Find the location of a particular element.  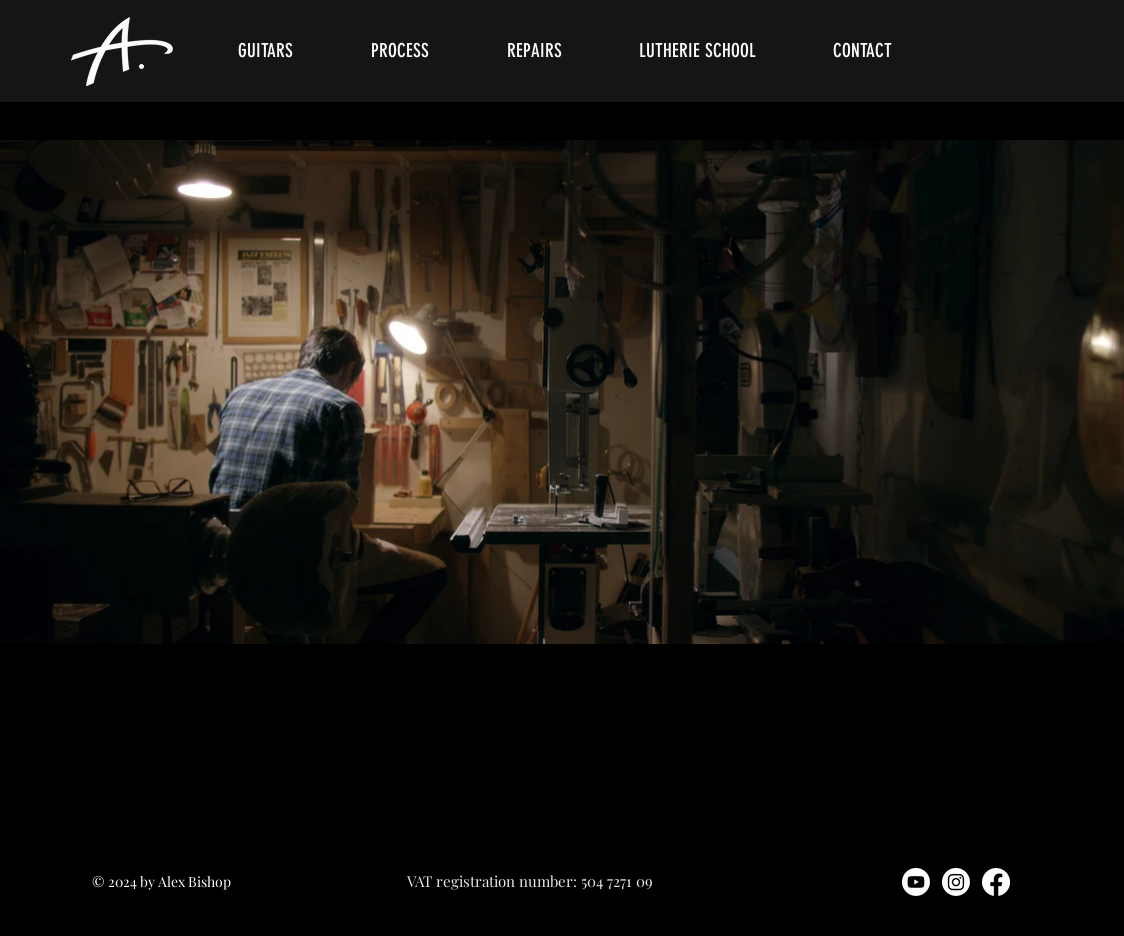

[button] is located at coordinates (289, 51).